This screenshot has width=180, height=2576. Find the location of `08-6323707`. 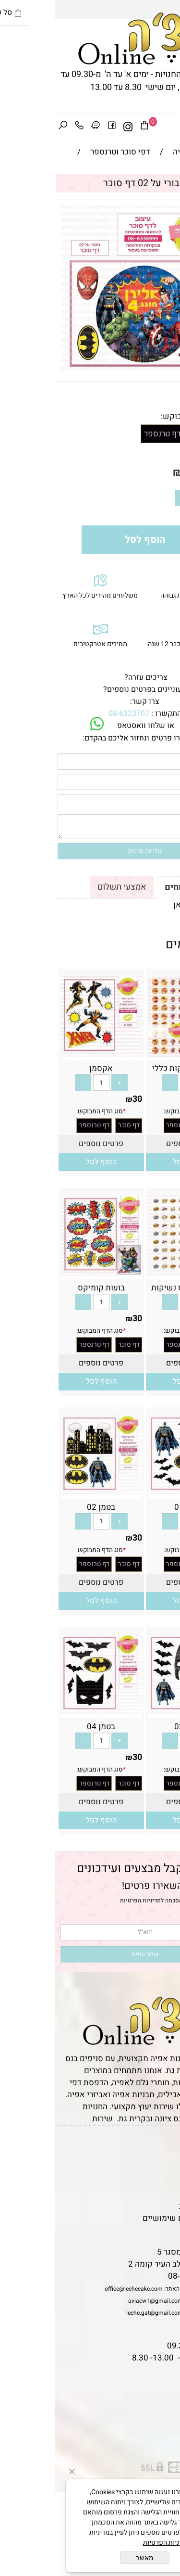

08-6323707 is located at coordinates (74, 713).